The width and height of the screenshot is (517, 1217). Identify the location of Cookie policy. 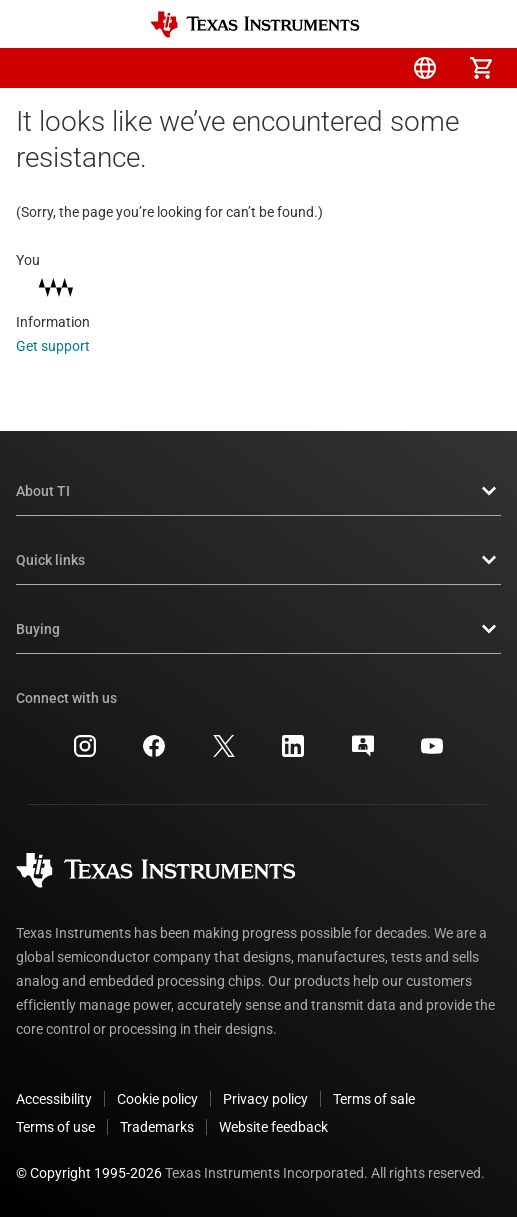
(157, 1099).